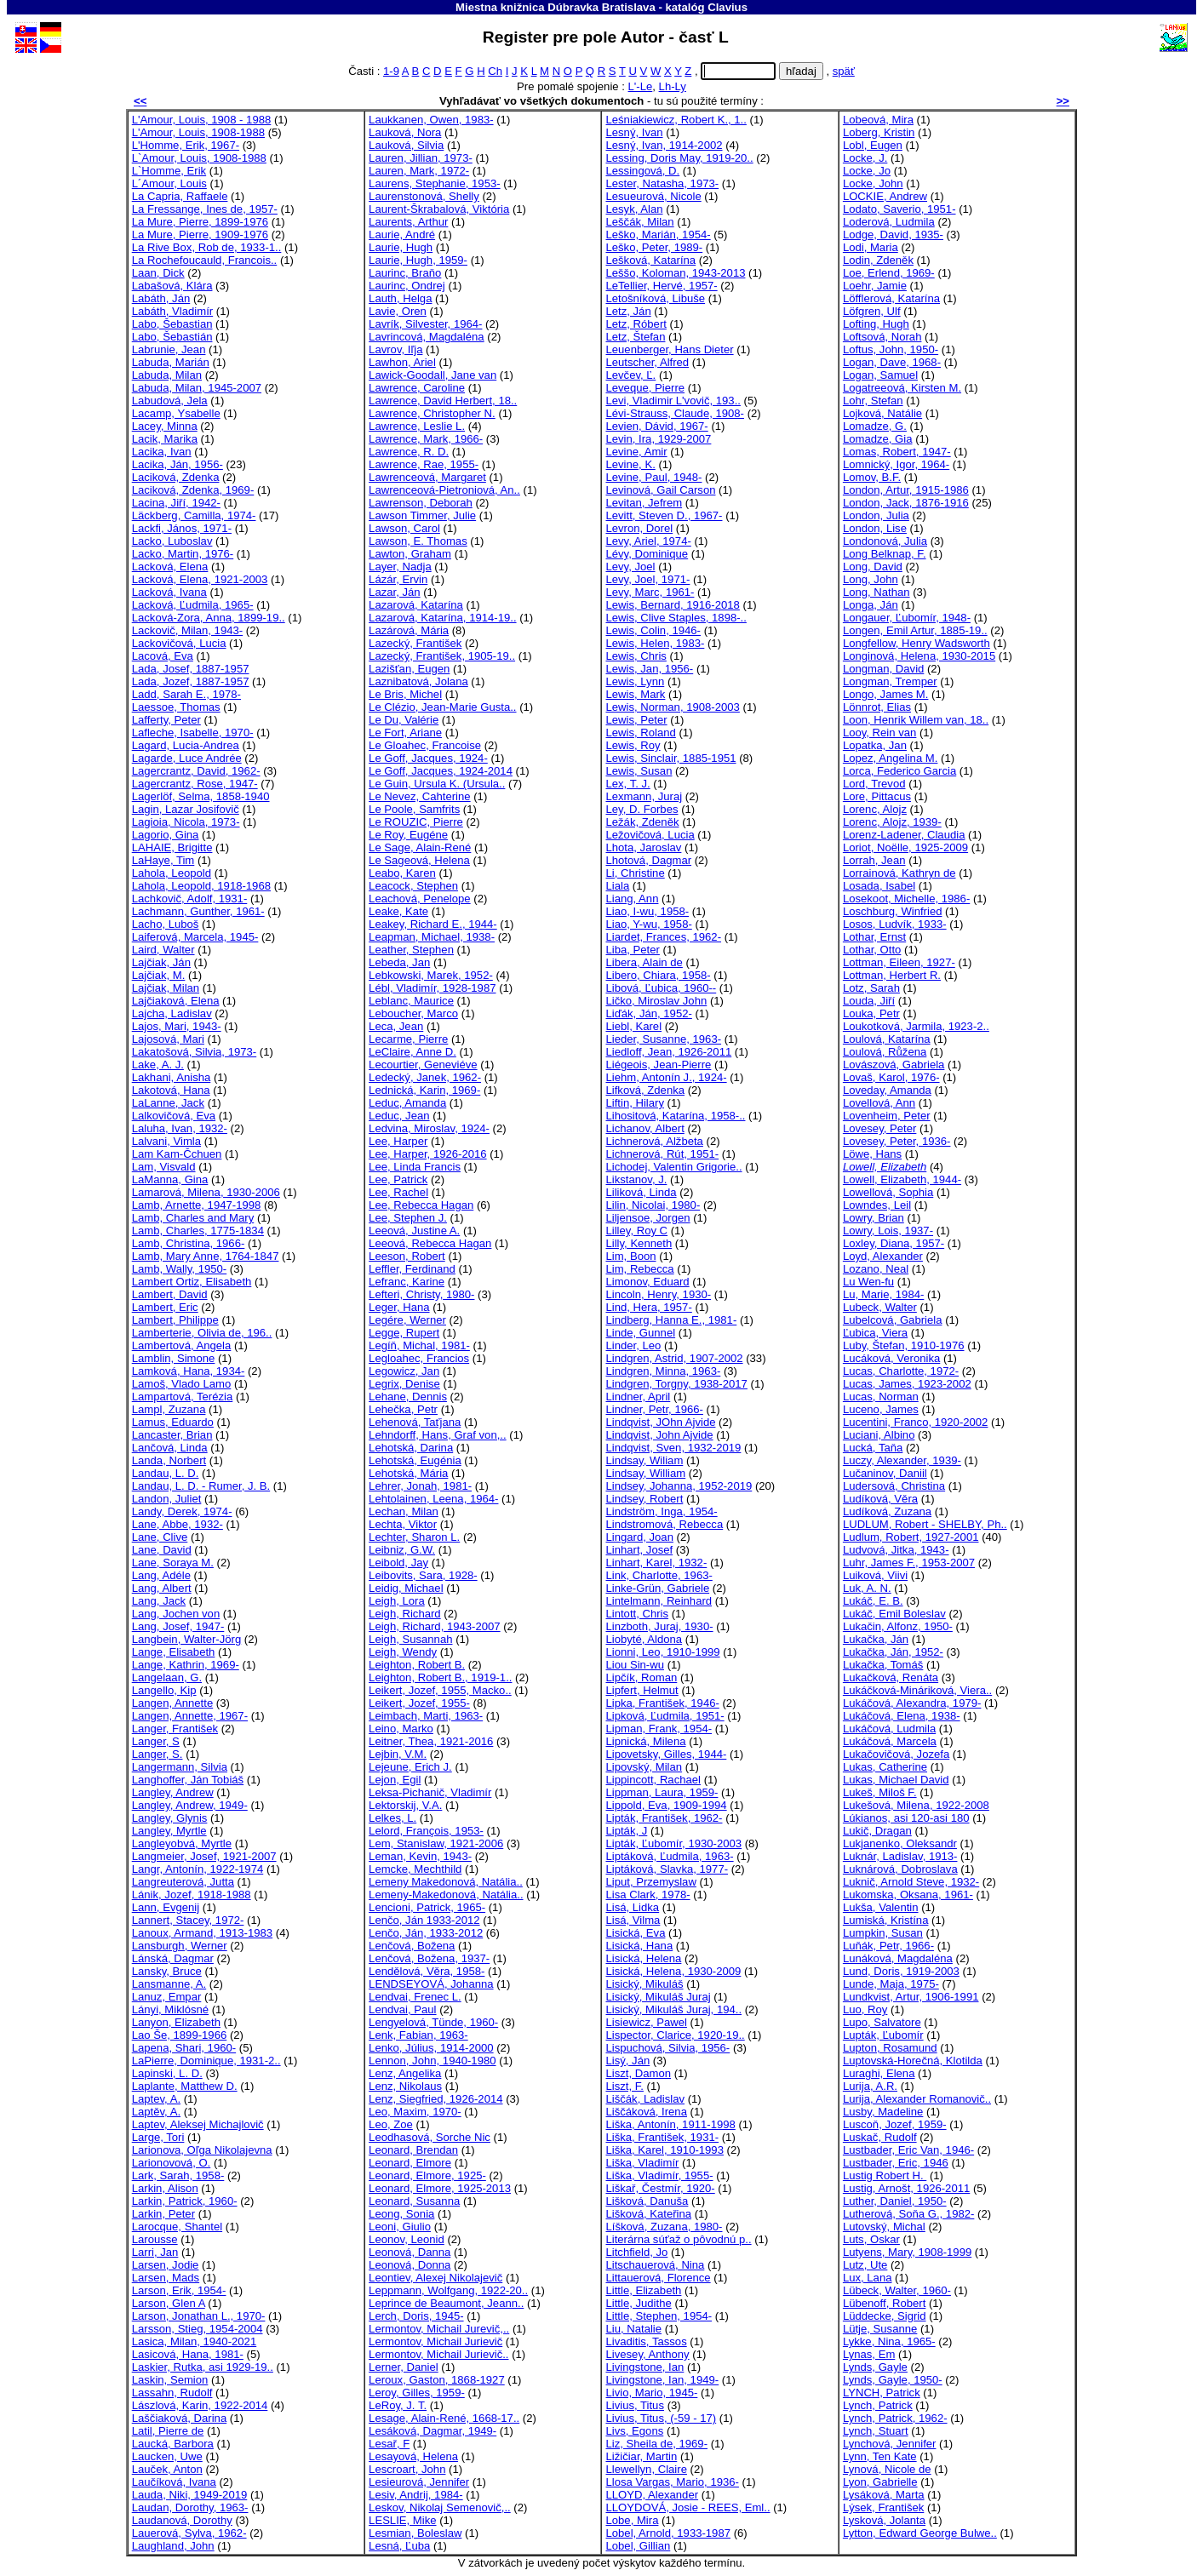 This screenshot has height=2576, width=1203. I want to click on Luk, A. N., so click(867, 1588).